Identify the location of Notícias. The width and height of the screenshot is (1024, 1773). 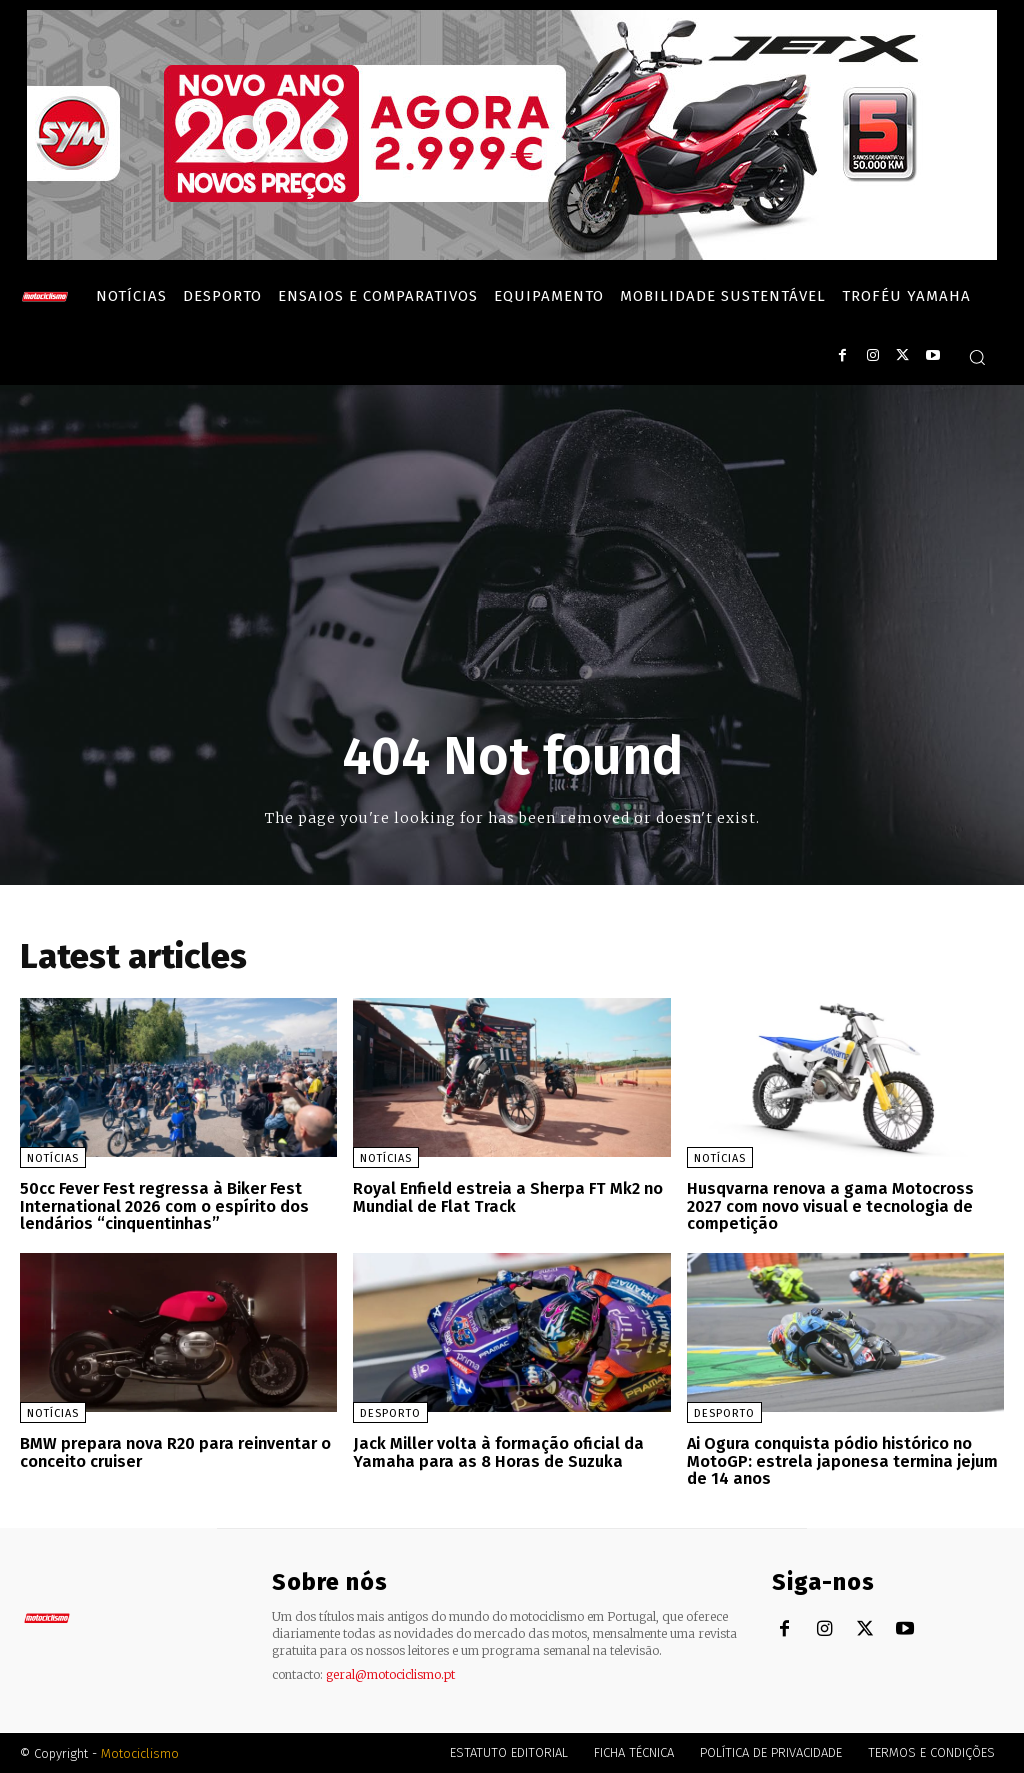
(53, 1158).